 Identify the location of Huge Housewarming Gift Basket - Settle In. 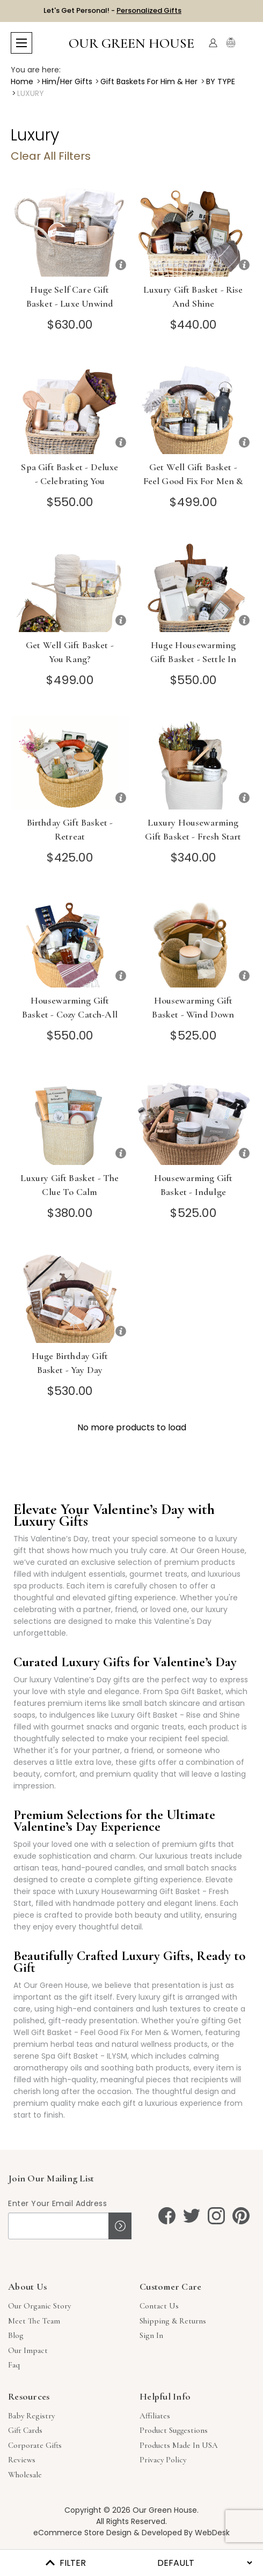
(193, 652).